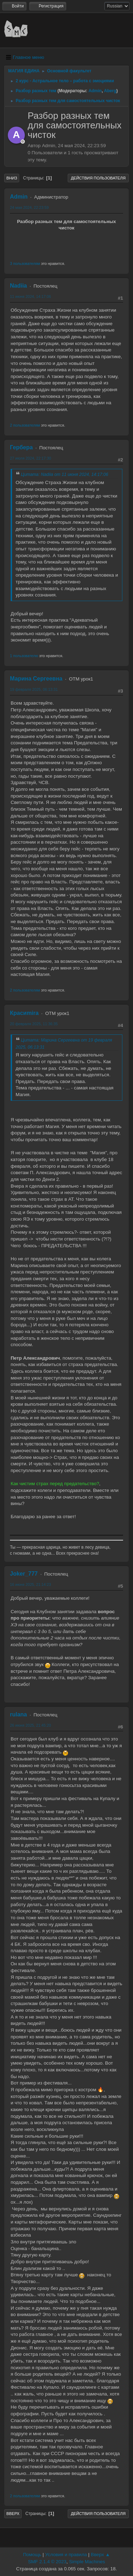 The image size is (133, 2576). I want to click on Условия и правила, so click(66, 2554).